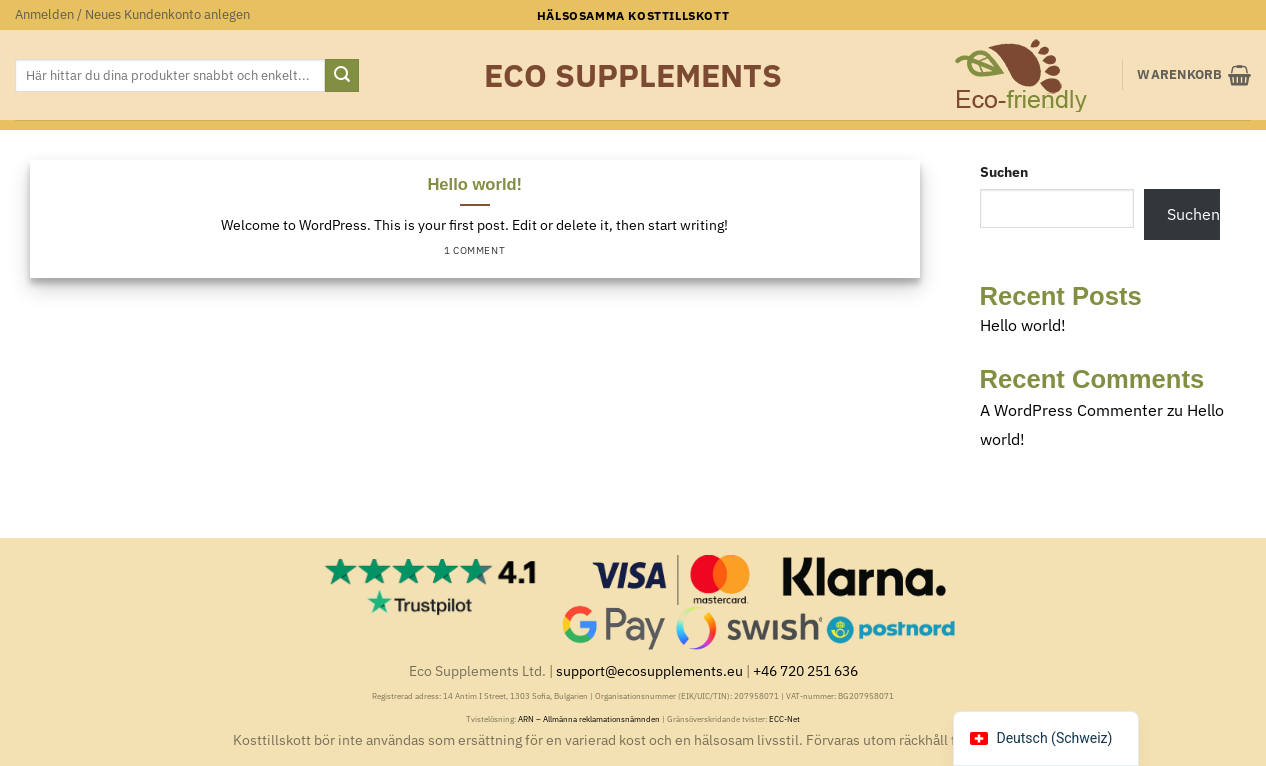  I want to click on +46 720 251 636, so click(805, 670).